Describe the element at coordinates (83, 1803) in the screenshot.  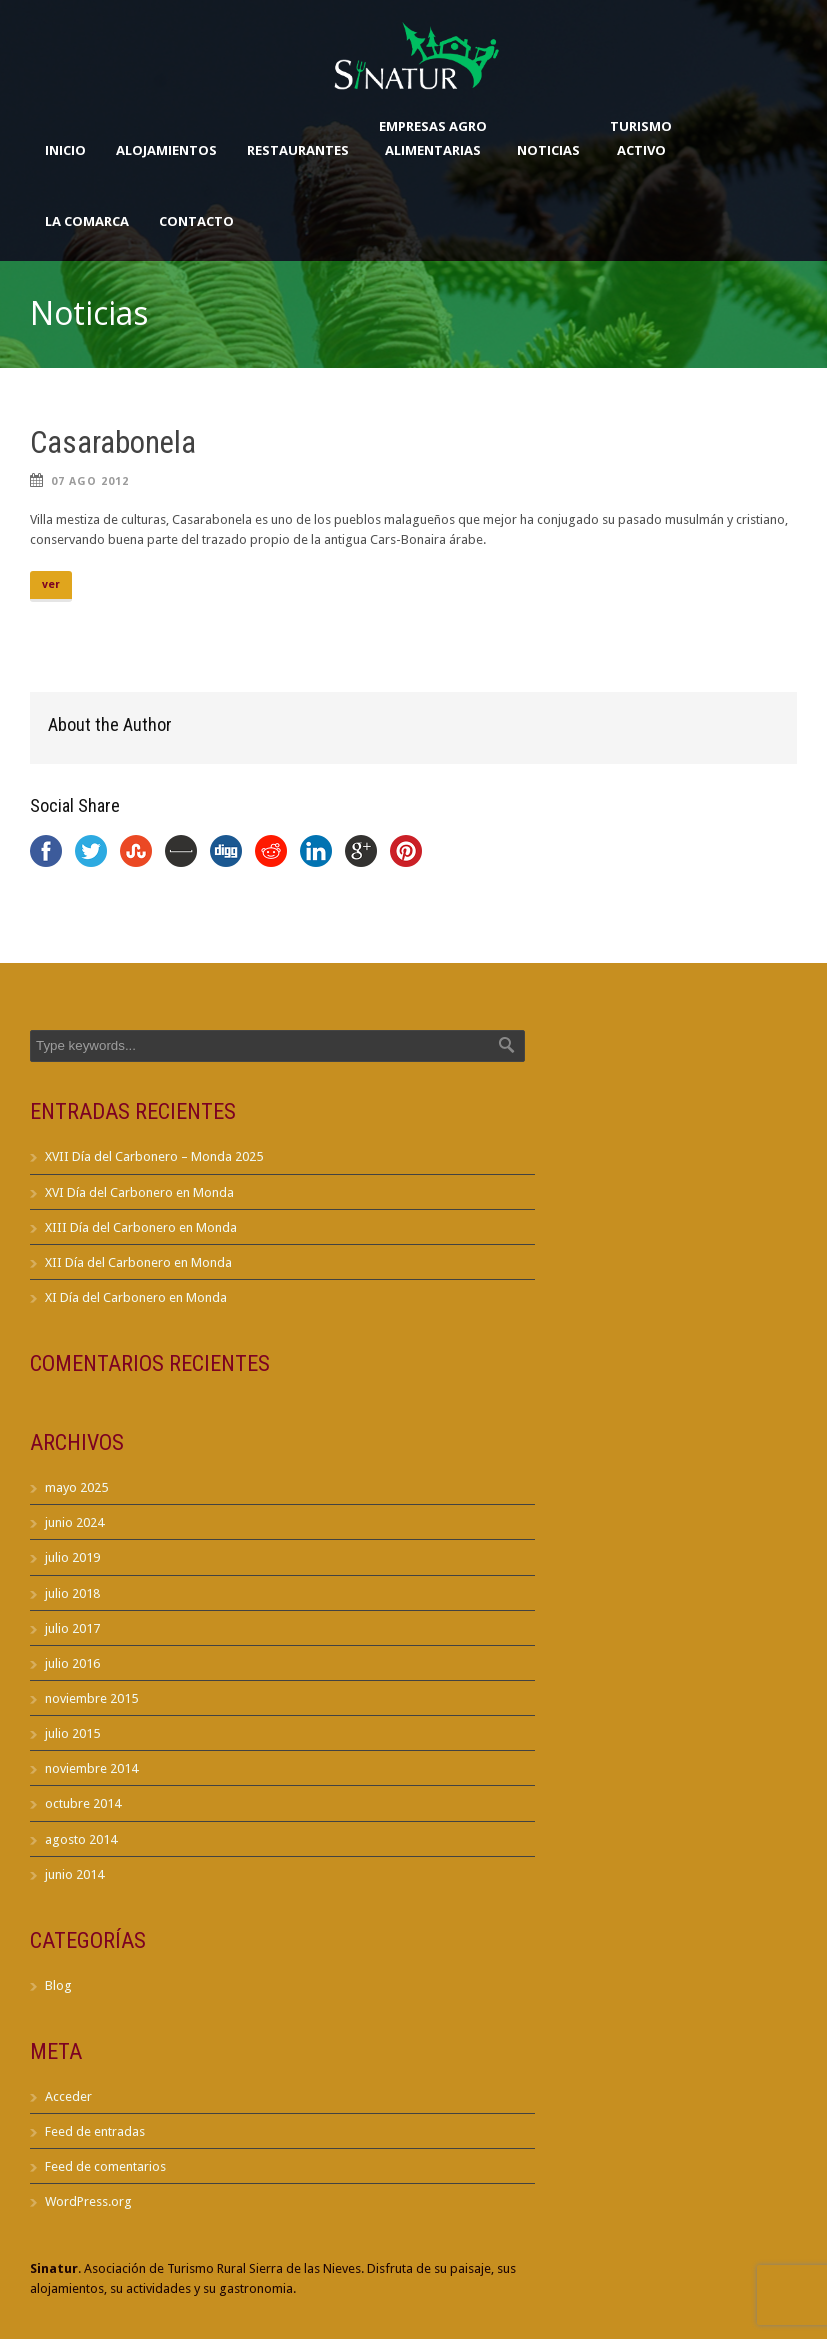
I see `octubre 2014` at that location.